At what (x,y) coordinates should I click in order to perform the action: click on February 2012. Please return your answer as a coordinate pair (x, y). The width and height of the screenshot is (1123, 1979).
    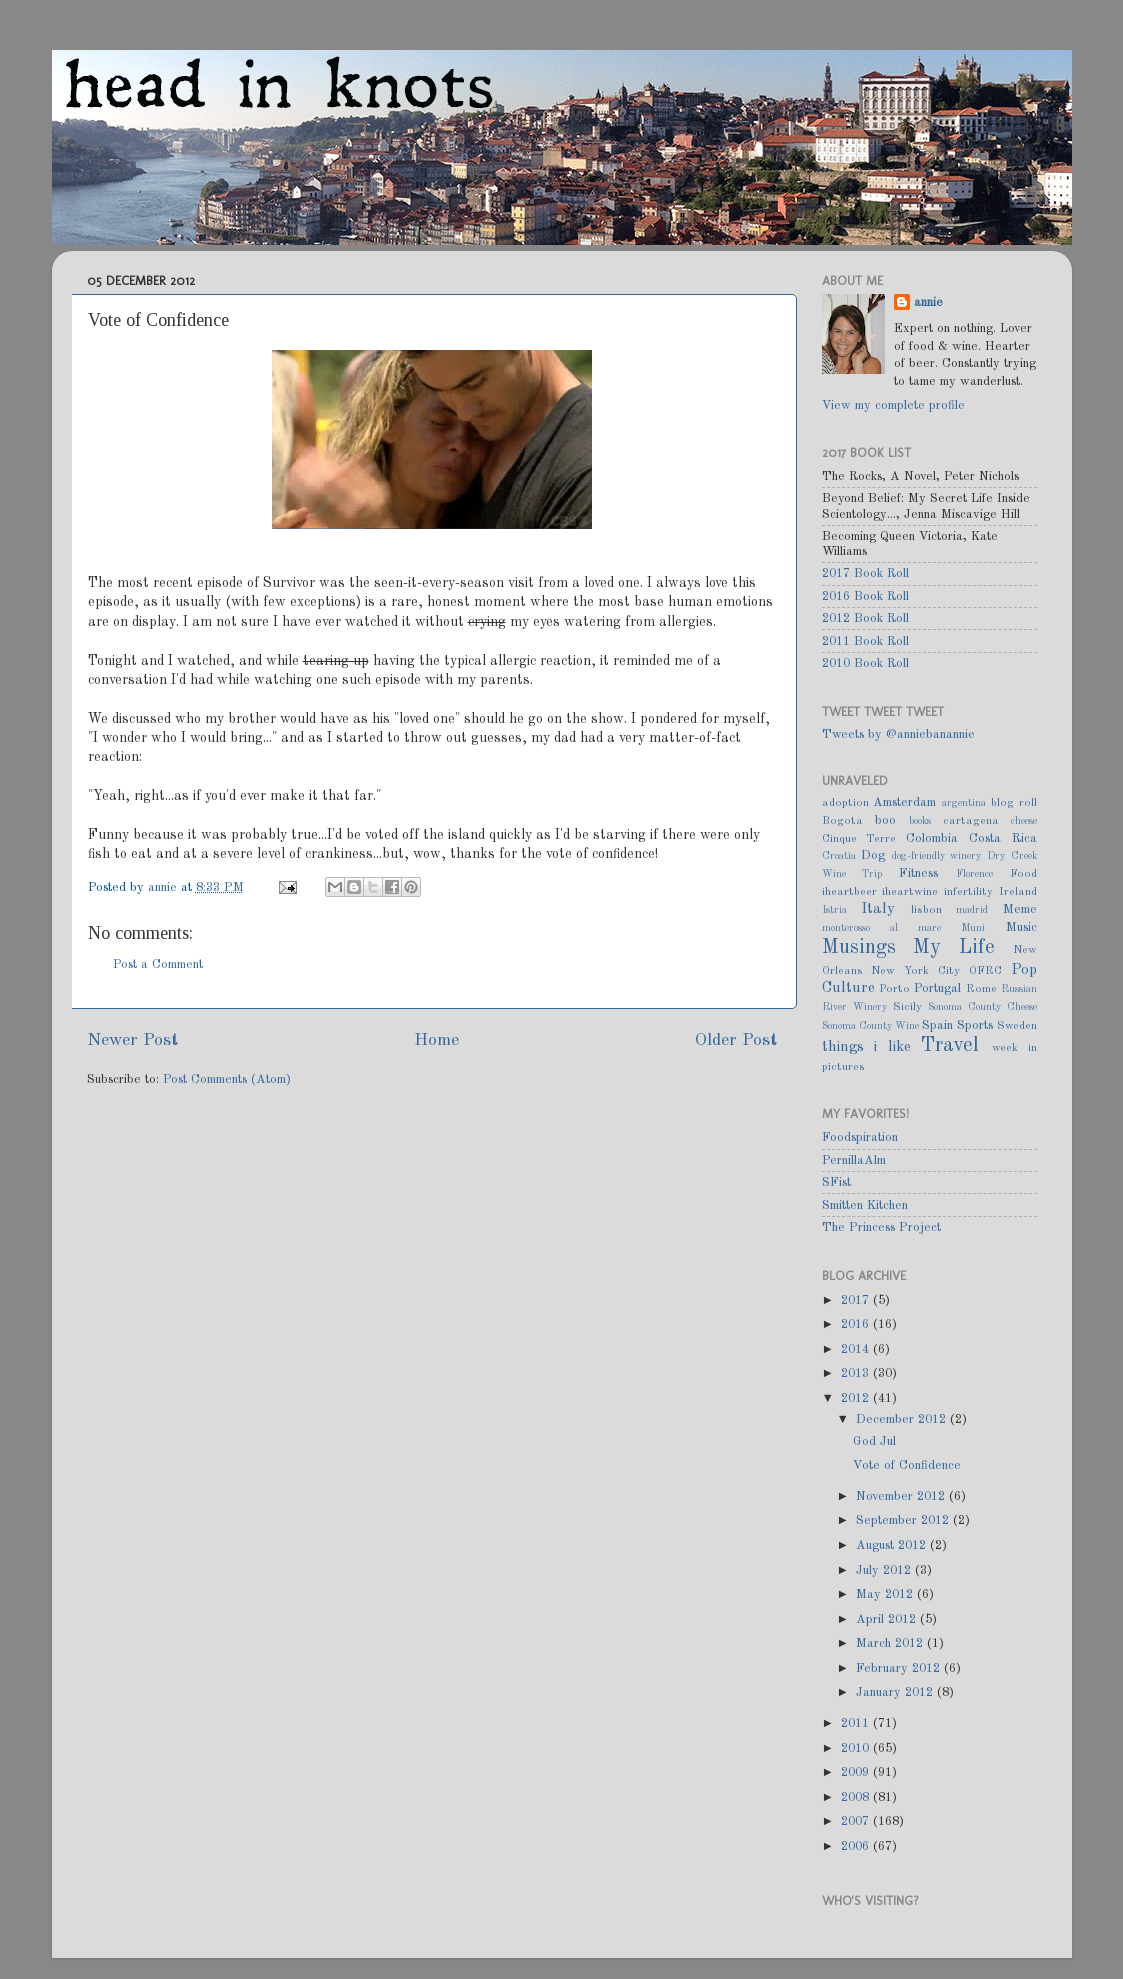
    Looking at the image, I should click on (900, 1668).